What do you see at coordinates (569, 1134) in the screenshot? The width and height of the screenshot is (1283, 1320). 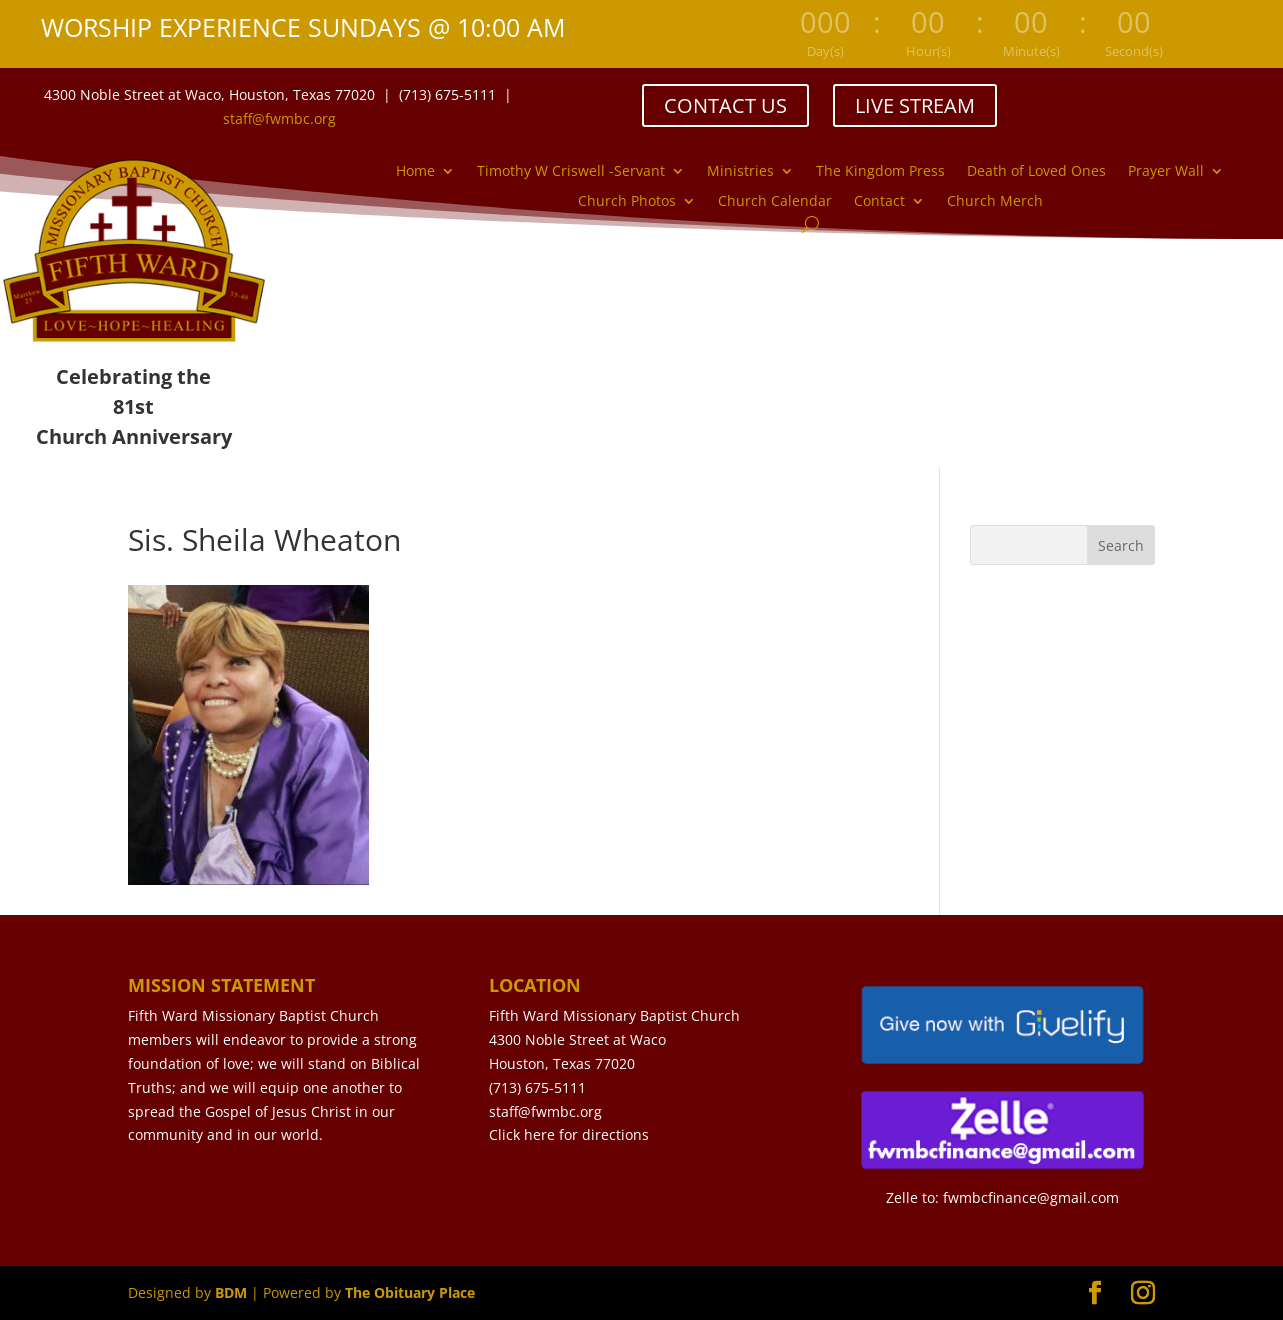 I see `Click here for directions` at bounding box center [569, 1134].